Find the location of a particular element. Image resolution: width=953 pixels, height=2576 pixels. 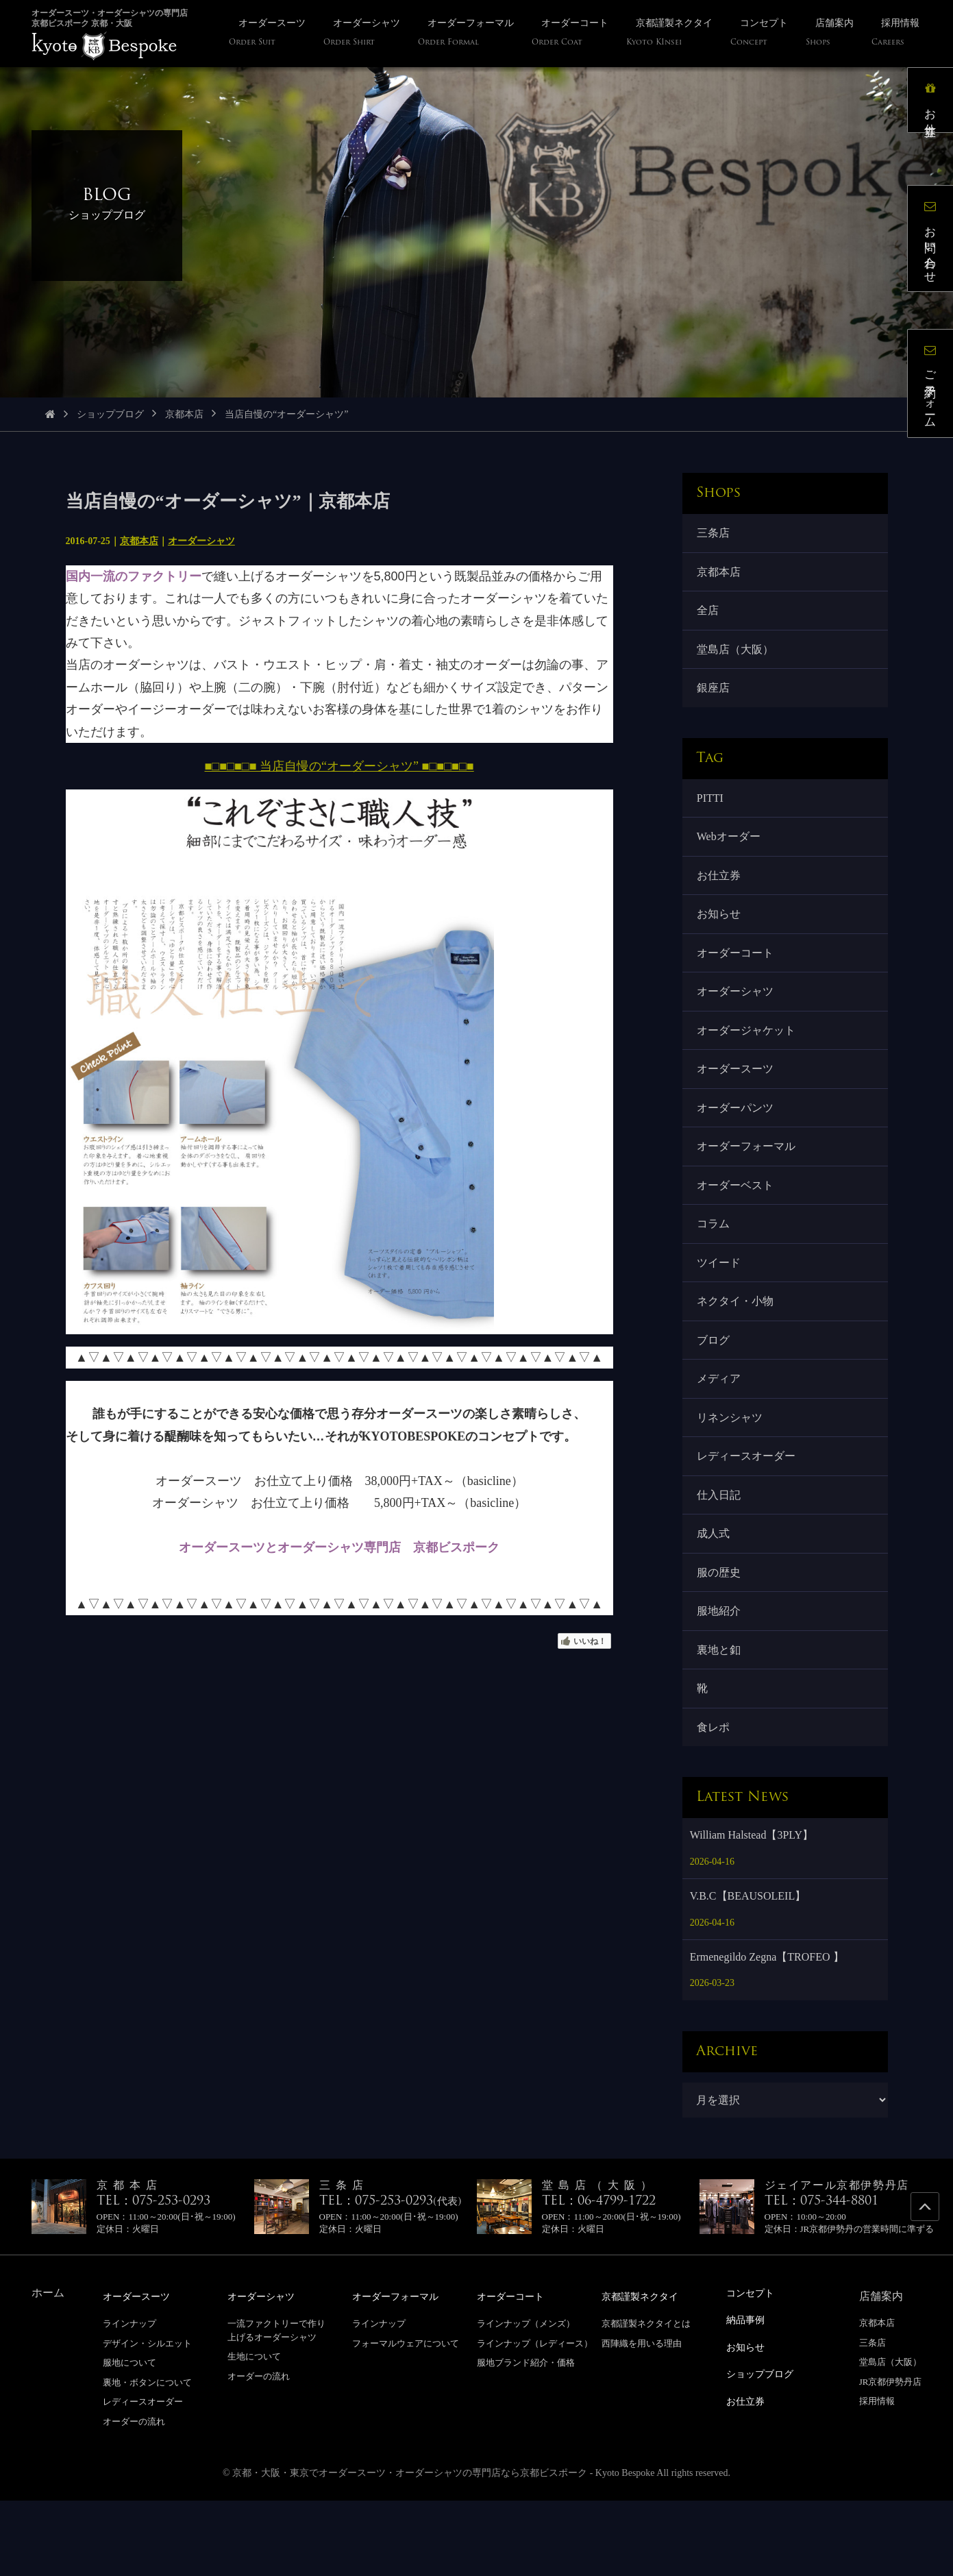

オーダーコート is located at coordinates (737, 977).